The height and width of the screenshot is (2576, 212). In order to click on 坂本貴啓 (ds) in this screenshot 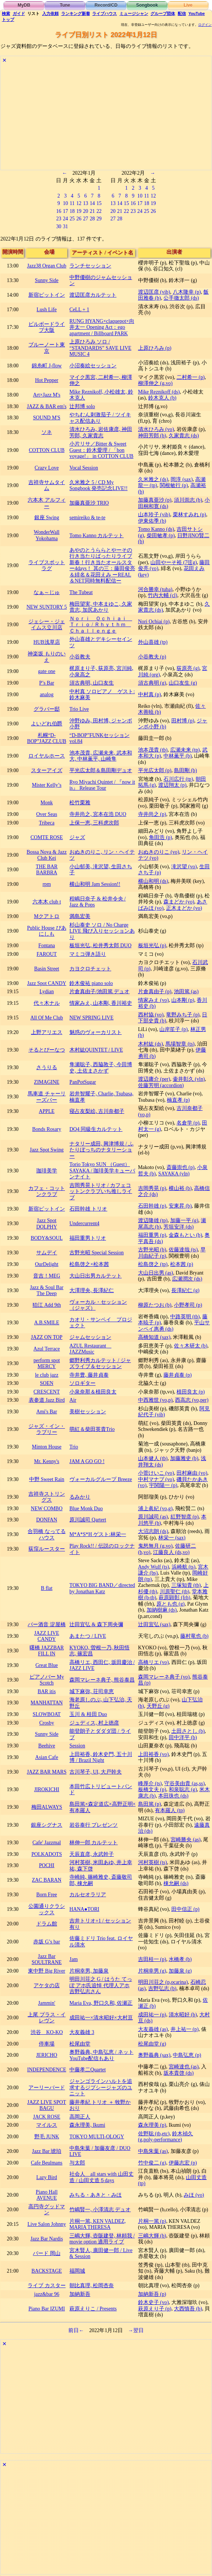, I will do `click(178, 2073)`.